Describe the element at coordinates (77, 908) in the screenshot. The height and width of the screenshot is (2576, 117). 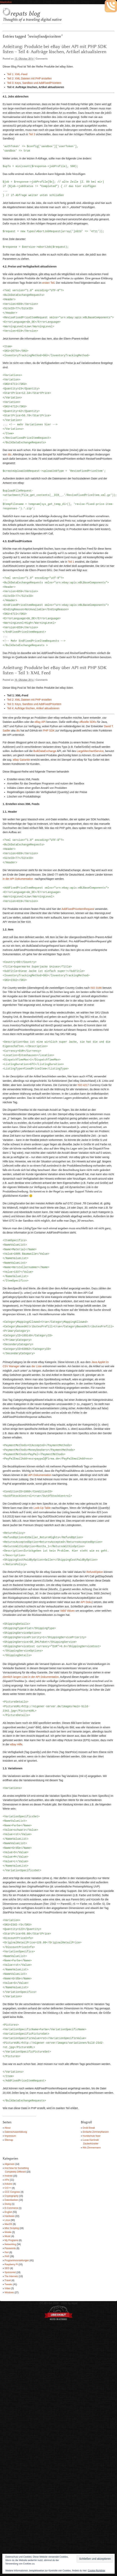
I see `AddFixedPriceItemRequest` at that location.